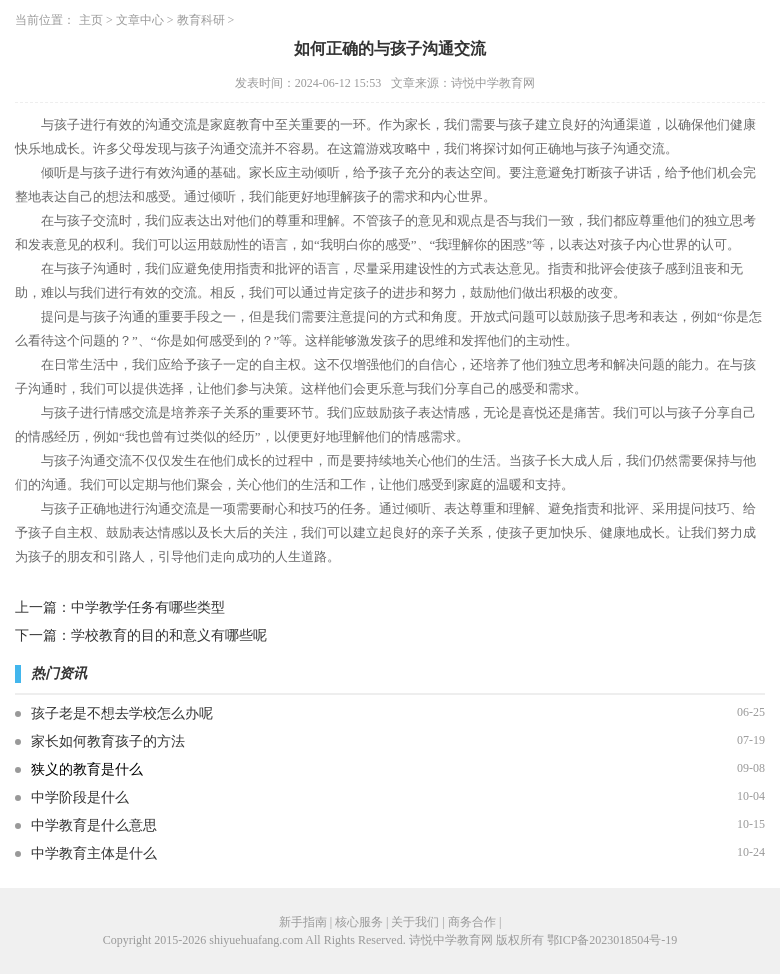 The image size is (780, 974). Describe the element at coordinates (94, 853) in the screenshot. I see `中学教育主体是什么` at that location.